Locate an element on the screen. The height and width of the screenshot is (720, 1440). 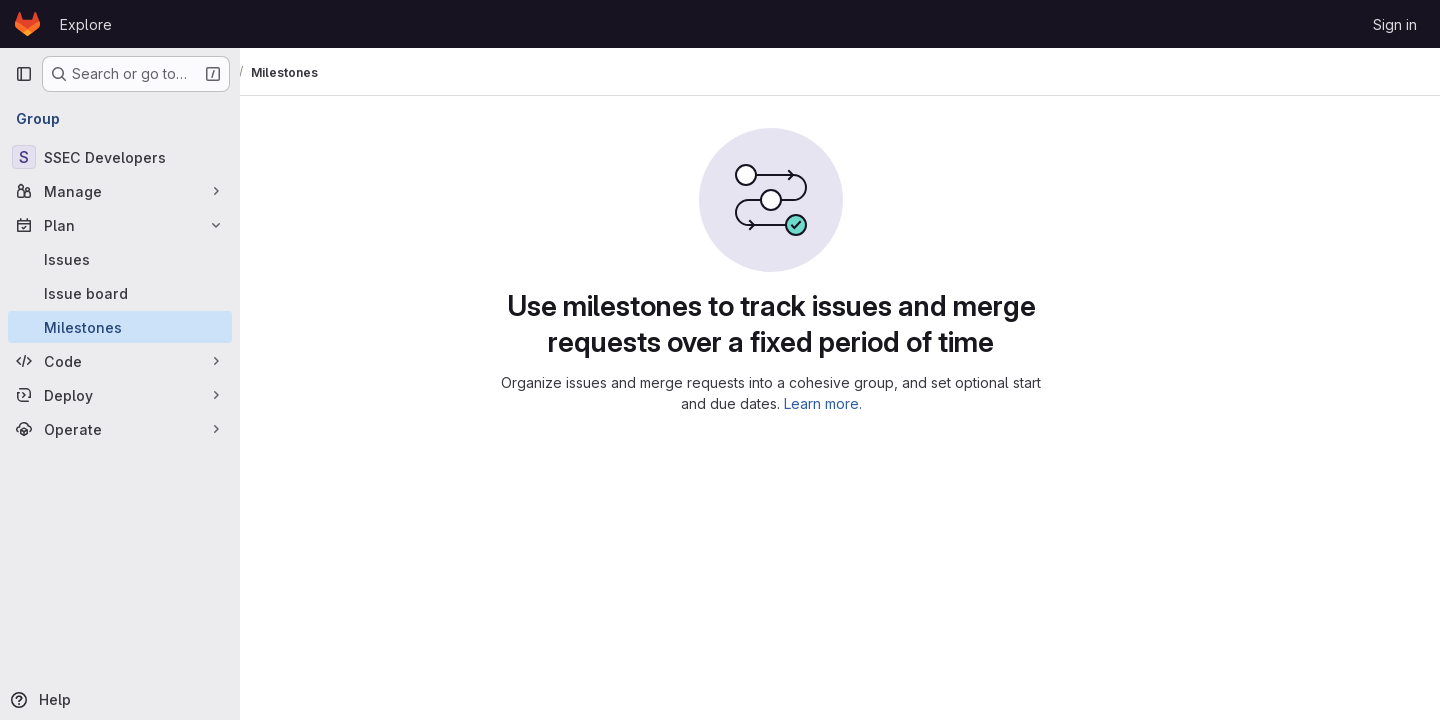
[Issue board] is located at coordinates (120, 293).